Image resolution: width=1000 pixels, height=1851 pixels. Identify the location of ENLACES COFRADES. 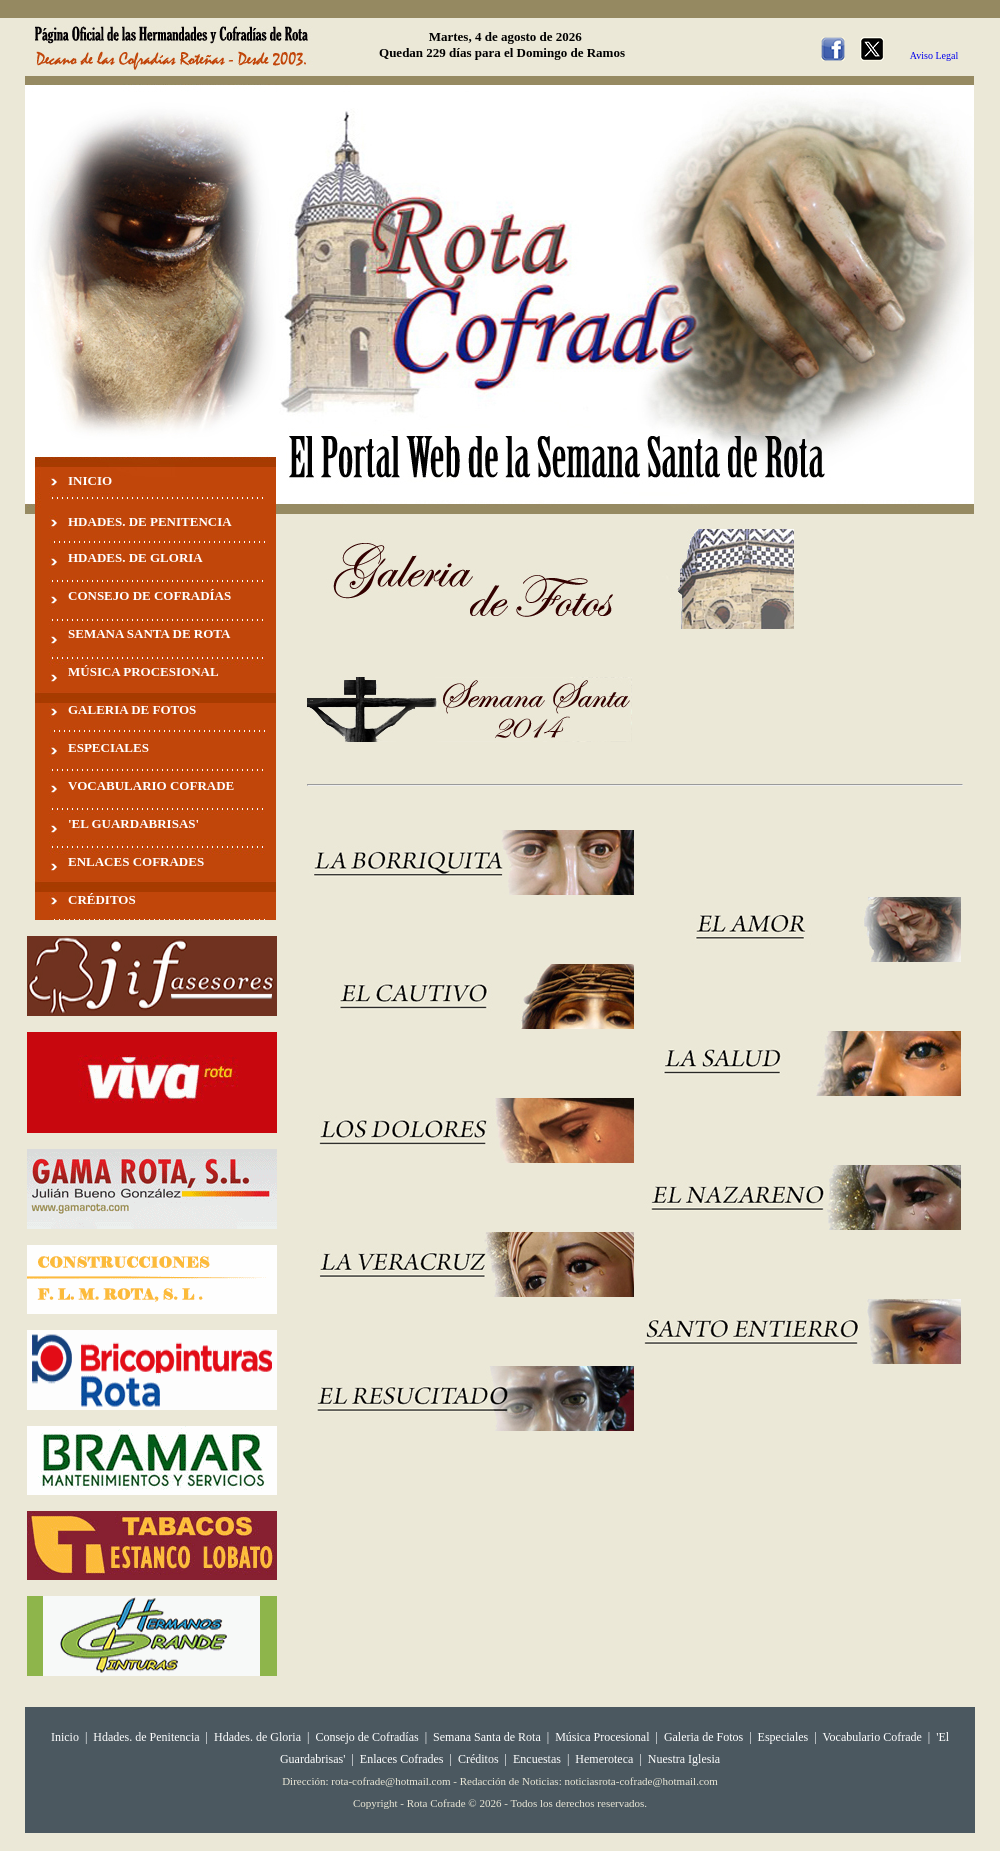
(136, 861).